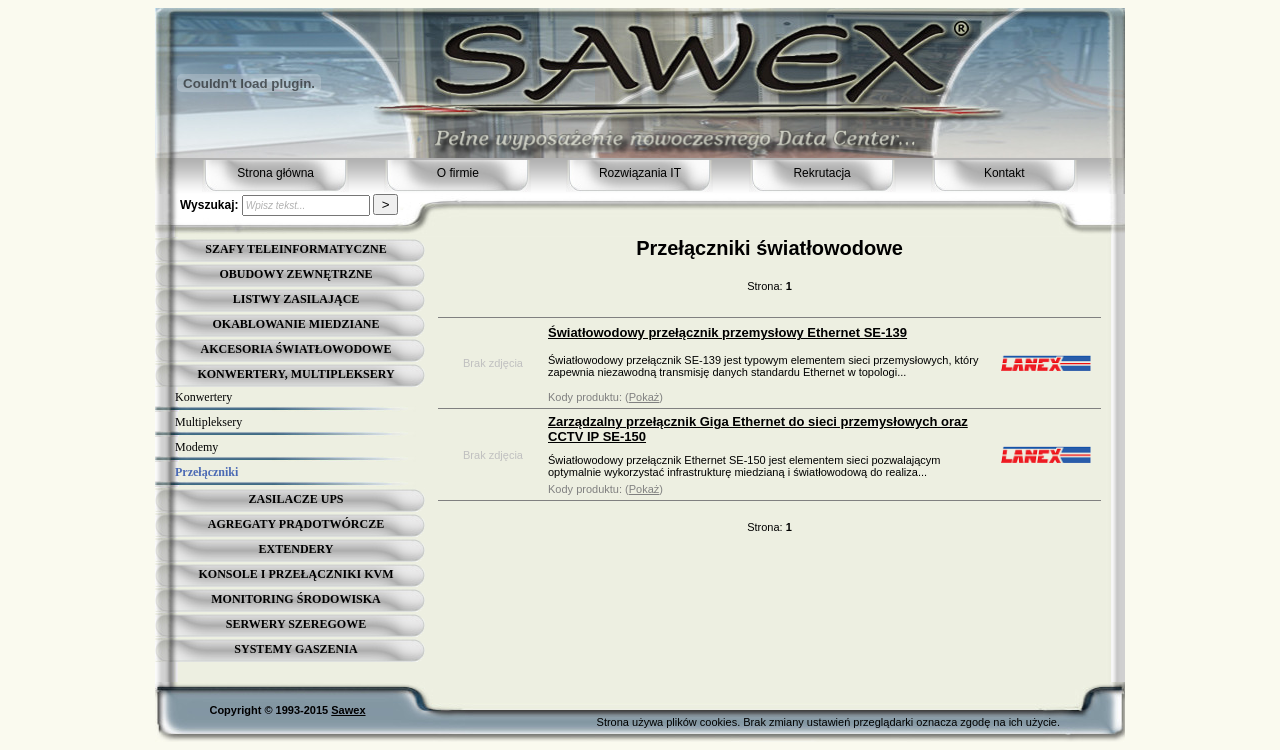 The width and height of the screenshot is (1280, 750). What do you see at coordinates (296, 549) in the screenshot?
I see `EXTENDERY` at bounding box center [296, 549].